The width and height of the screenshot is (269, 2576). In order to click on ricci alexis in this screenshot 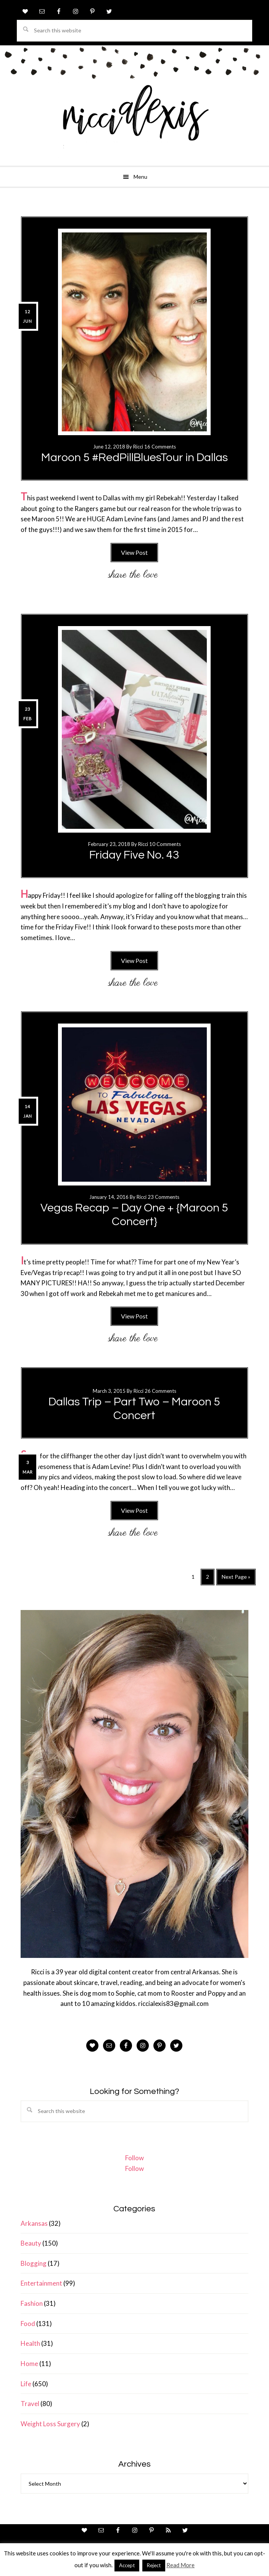, I will do `click(134, 120)`.